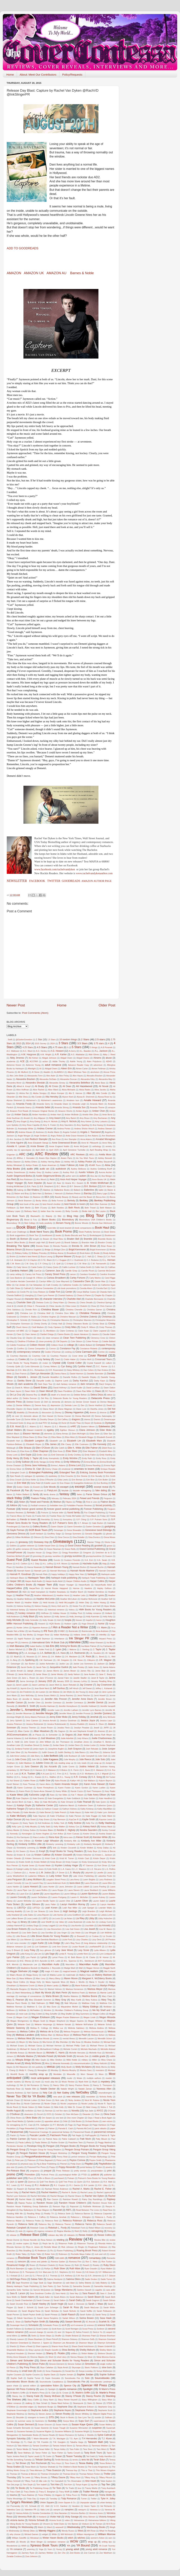  What do you see at coordinates (84, 1602) in the screenshot?
I see `Helen Daly` at bounding box center [84, 1602].